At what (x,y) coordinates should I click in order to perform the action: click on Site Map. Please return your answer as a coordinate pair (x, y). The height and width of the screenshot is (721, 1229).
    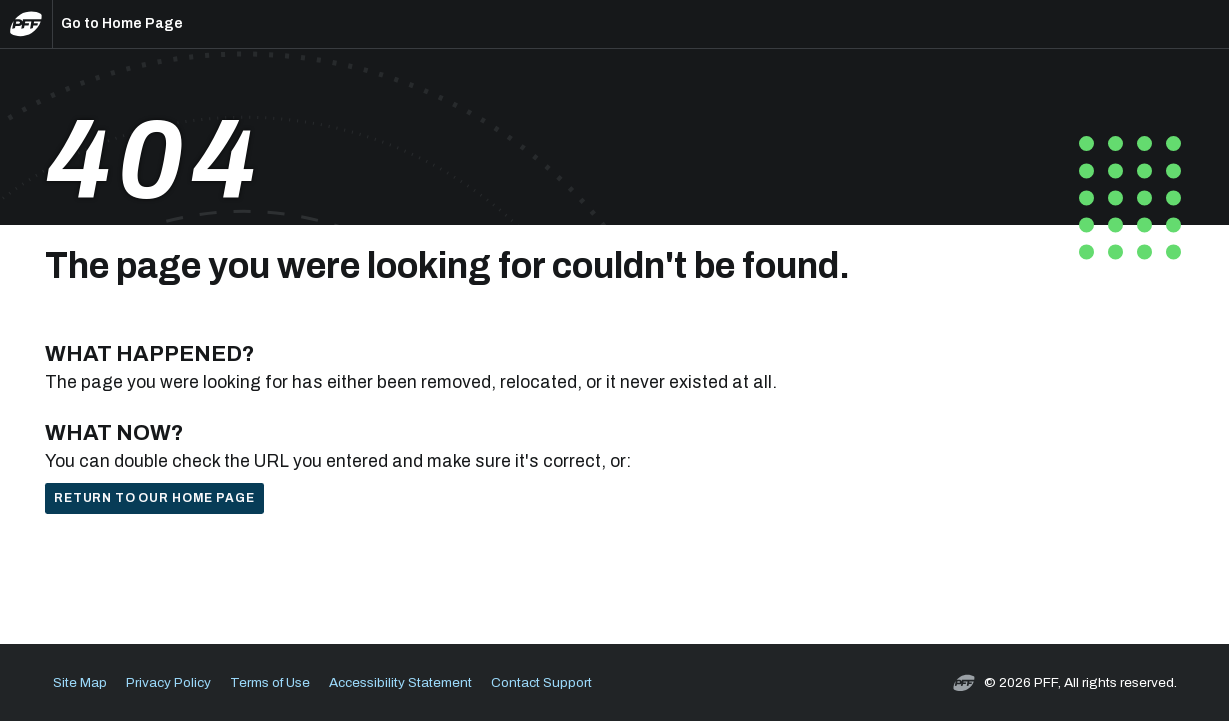
    Looking at the image, I should click on (80, 682).